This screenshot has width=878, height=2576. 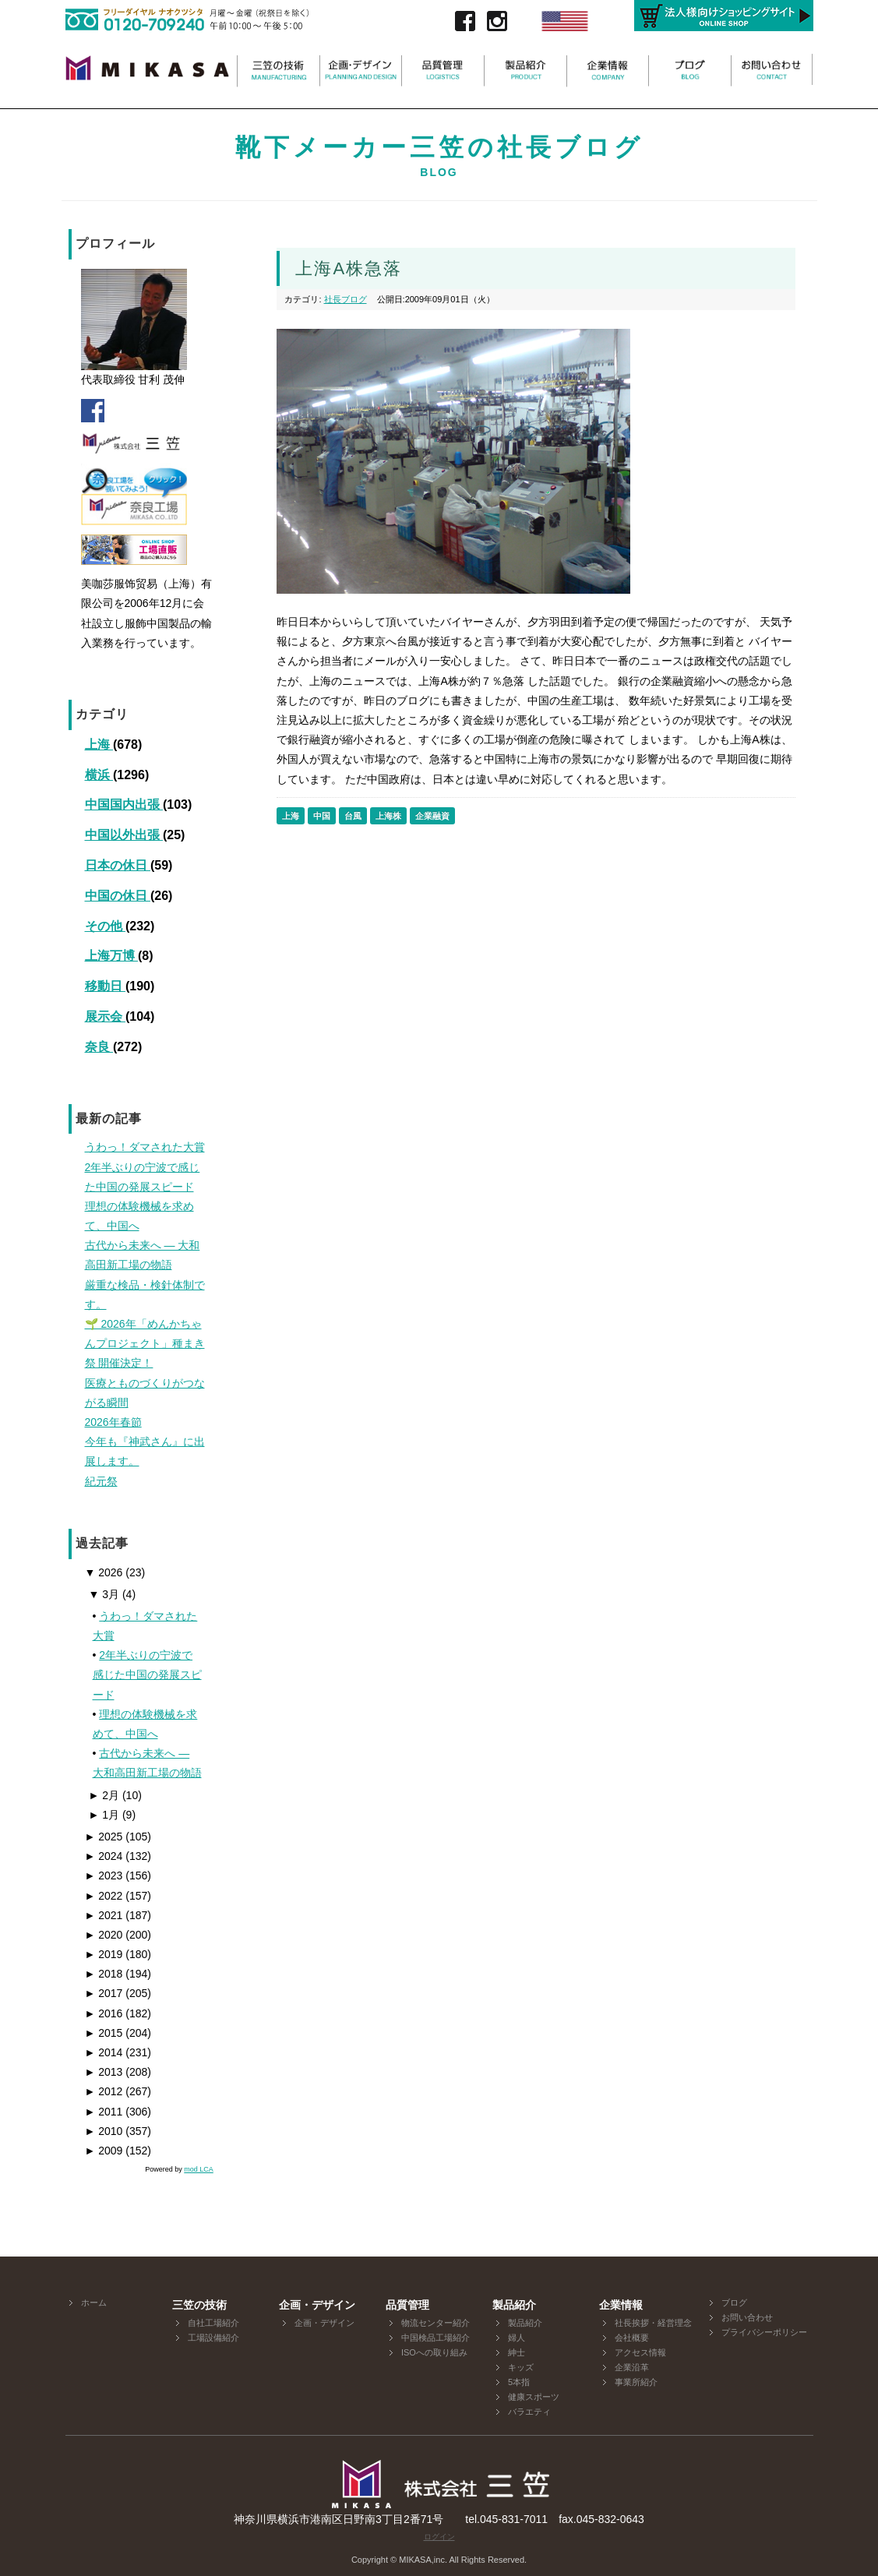 I want to click on 紳士, so click(x=516, y=2352).